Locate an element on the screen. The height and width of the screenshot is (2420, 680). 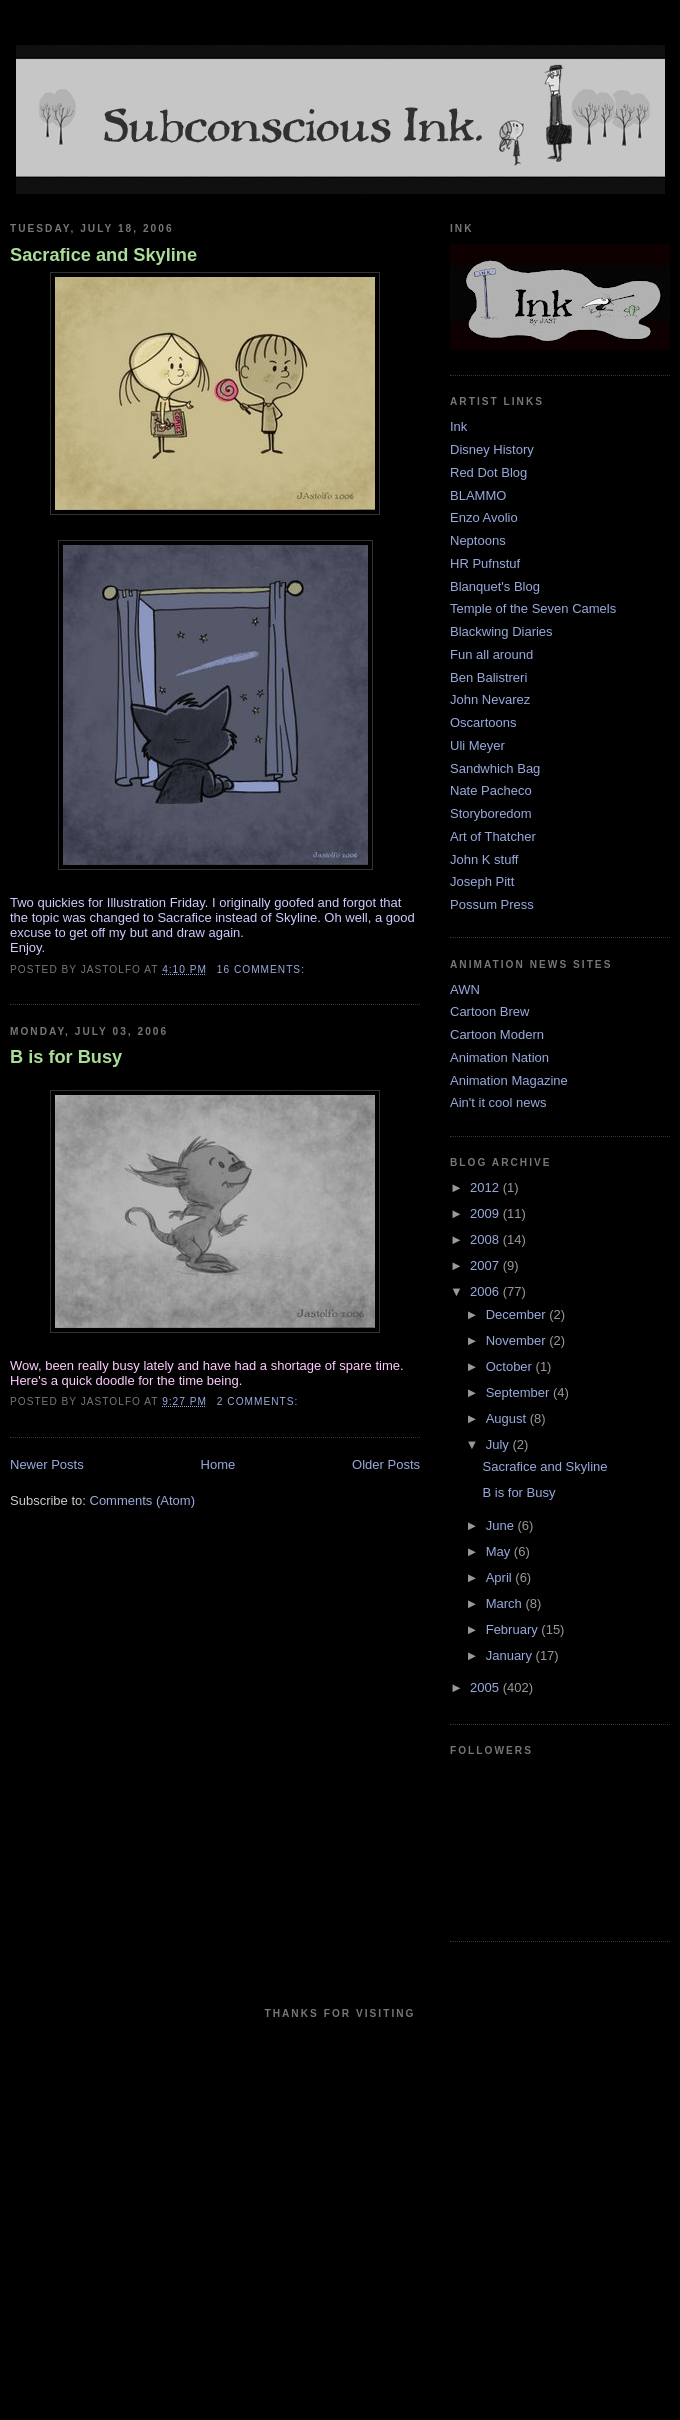
August is located at coordinates (508, 1418).